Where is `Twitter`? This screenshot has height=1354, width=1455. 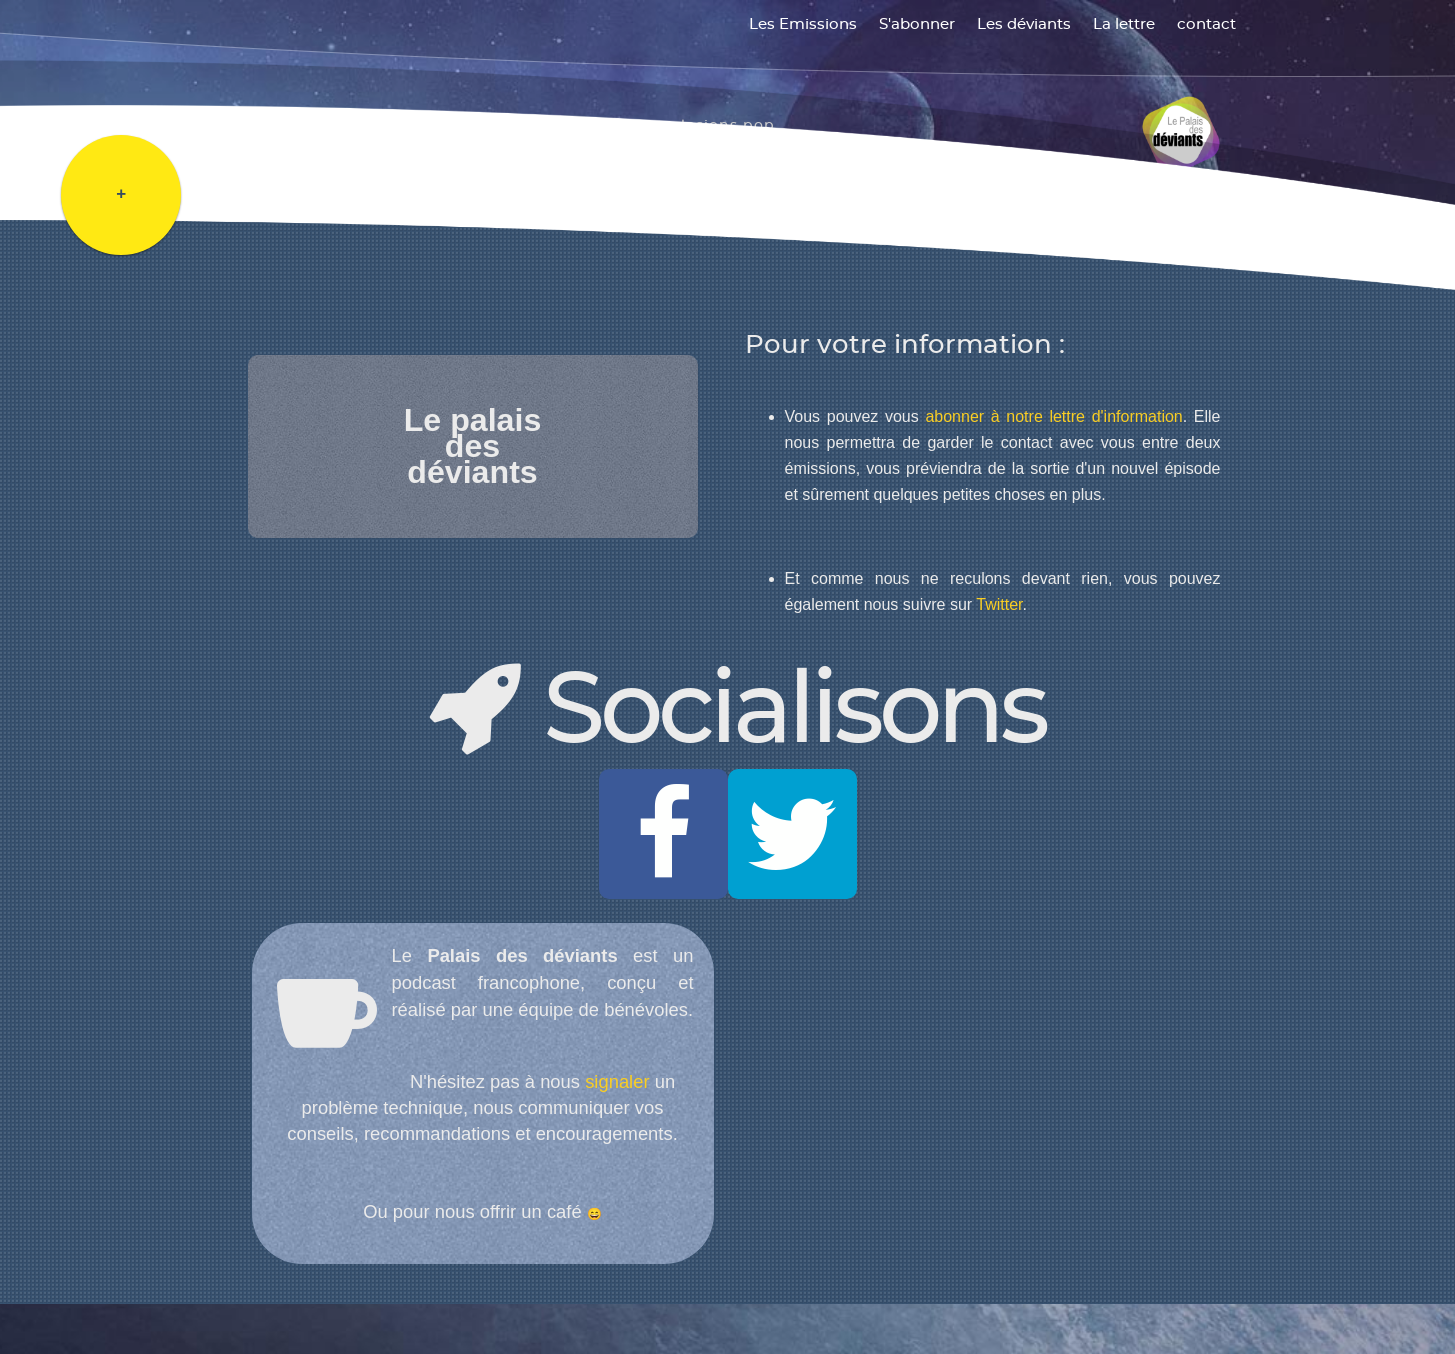 Twitter is located at coordinates (999, 604).